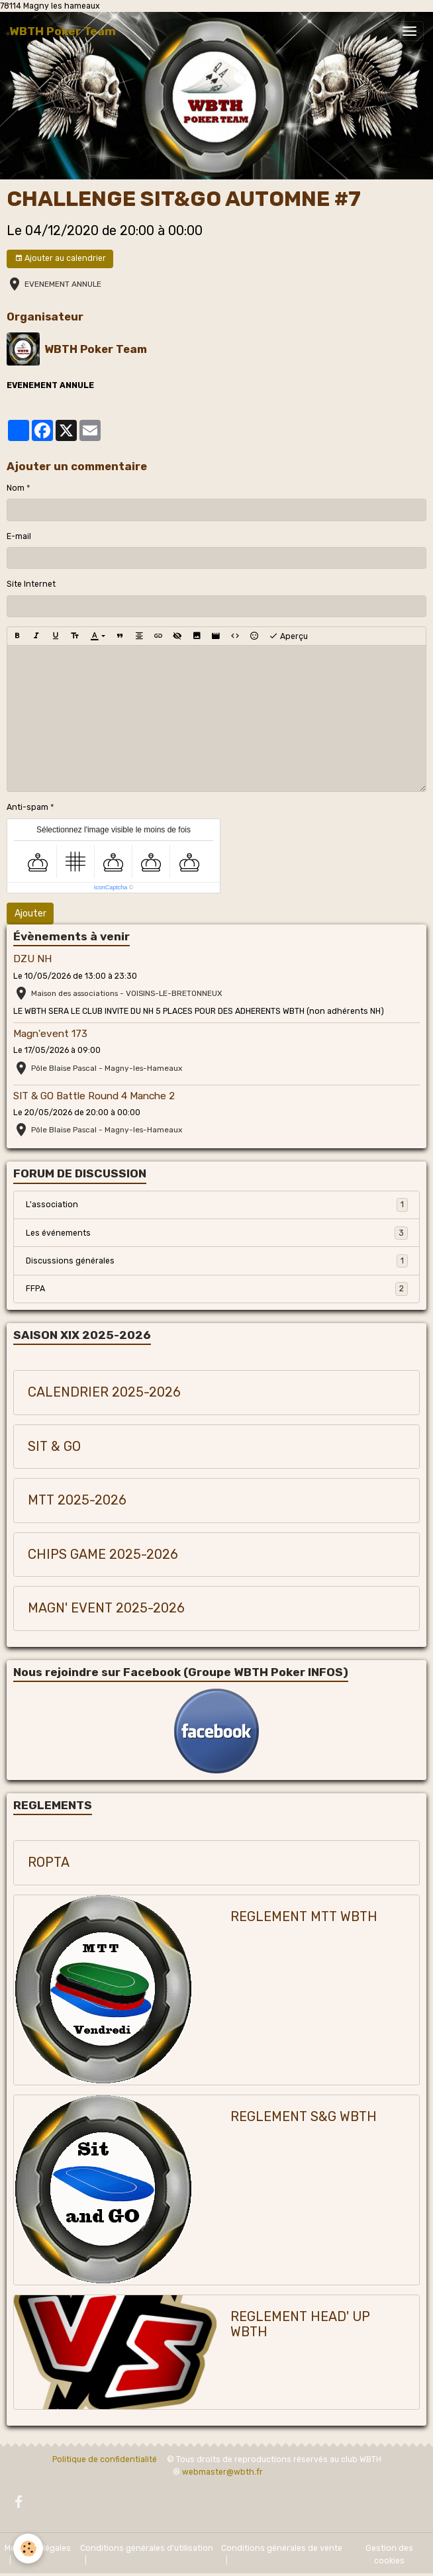 The image size is (433, 2576). I want to click on CHIPS GAME 2025-2026, so click(103, 1554).